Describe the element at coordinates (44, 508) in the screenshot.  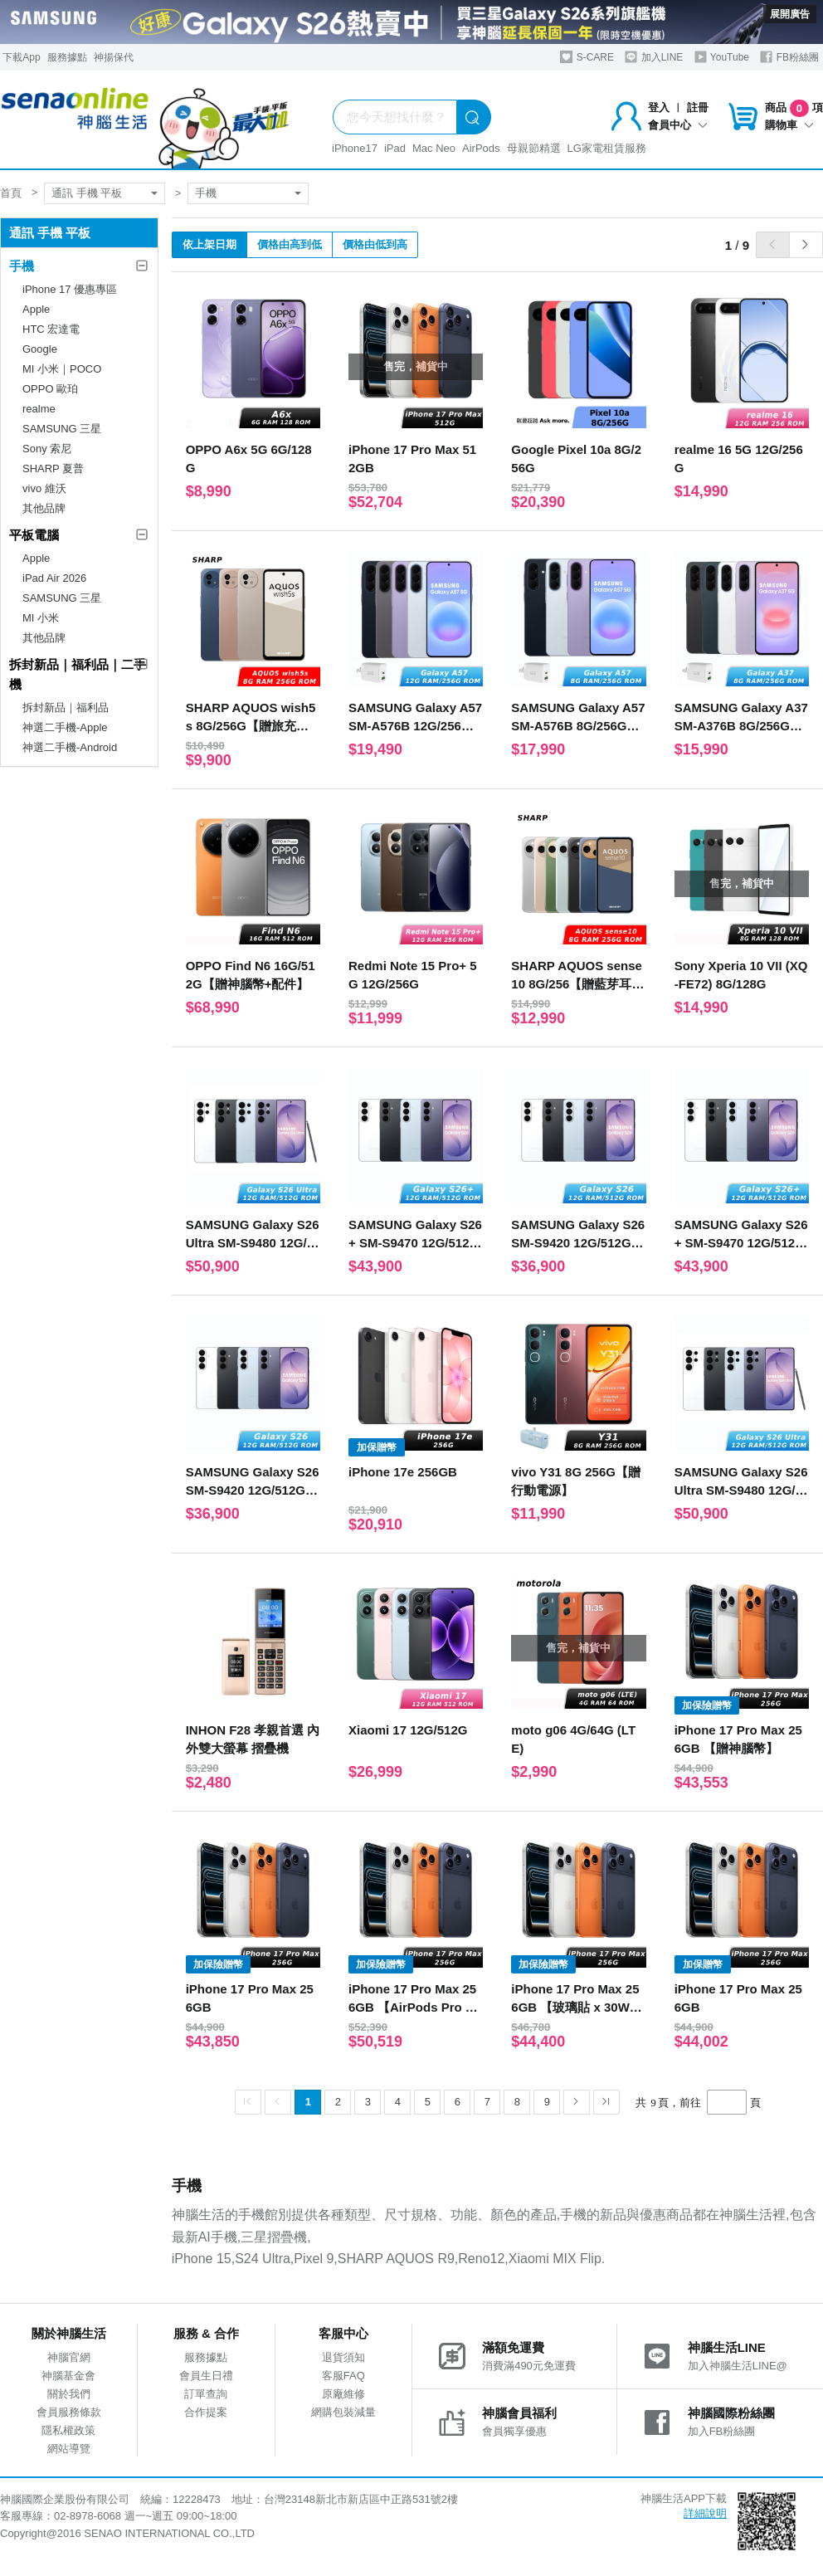
I see `其他品牌` at that location.